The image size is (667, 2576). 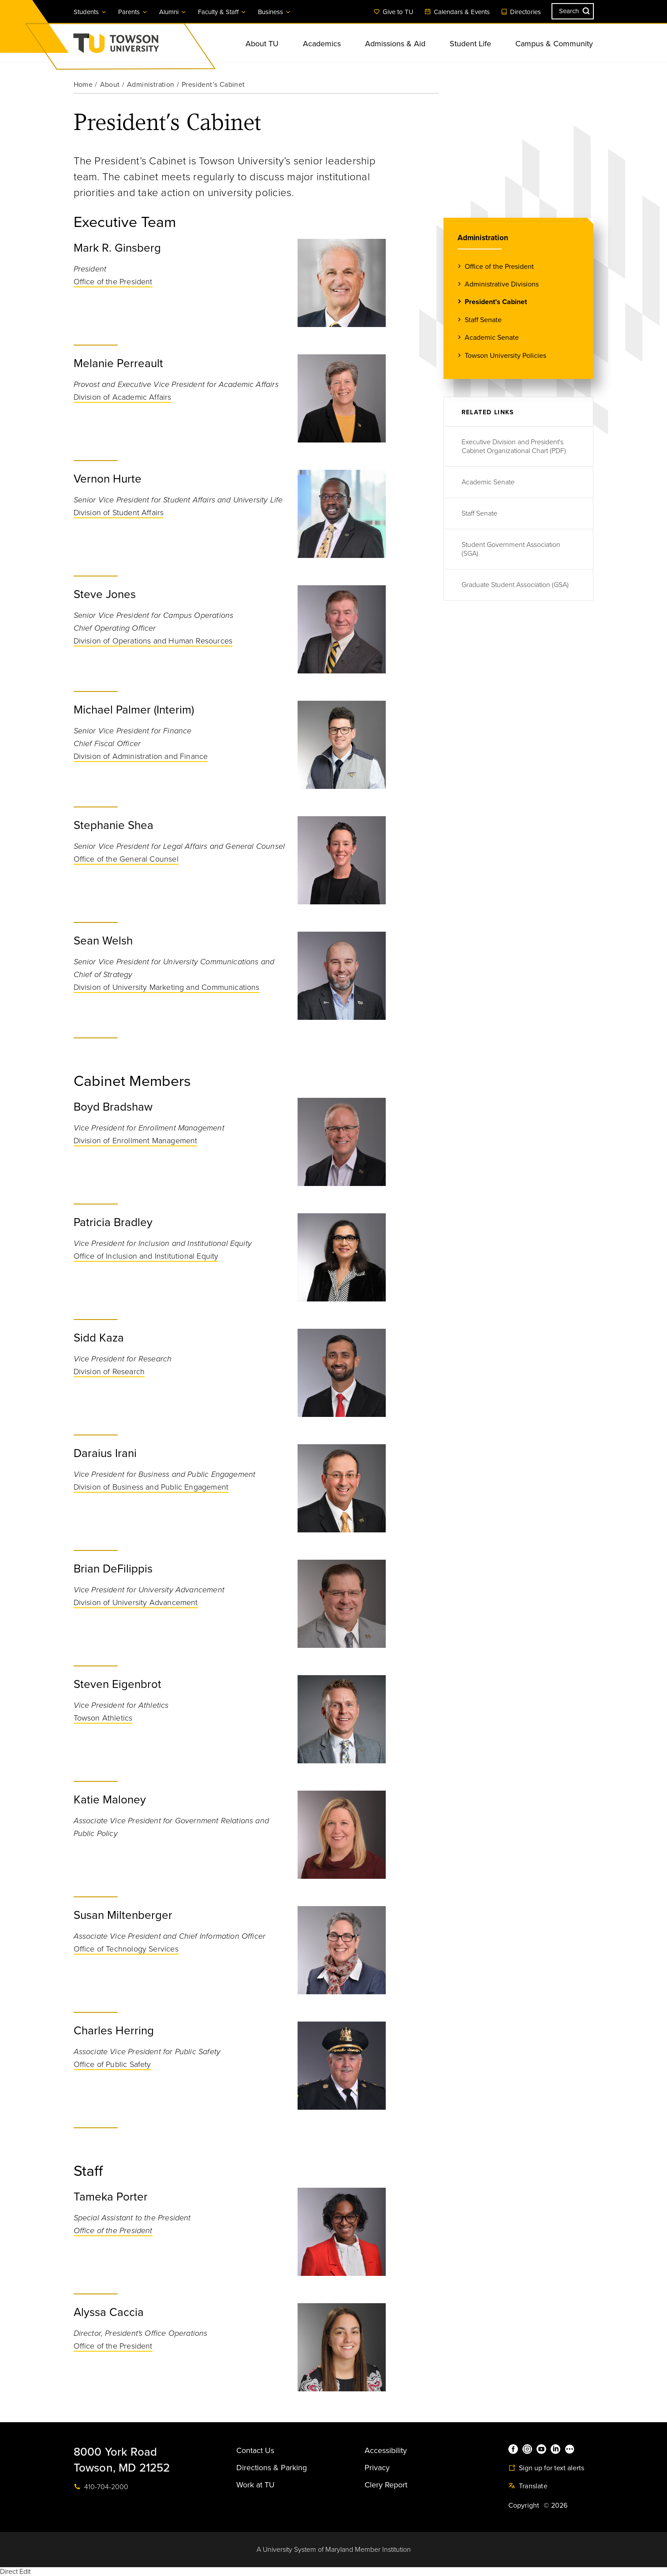 What do you see at coordinates (505, 355) in the screenshot?
I see `Towson University Policies` at bounding box center [505, 355].